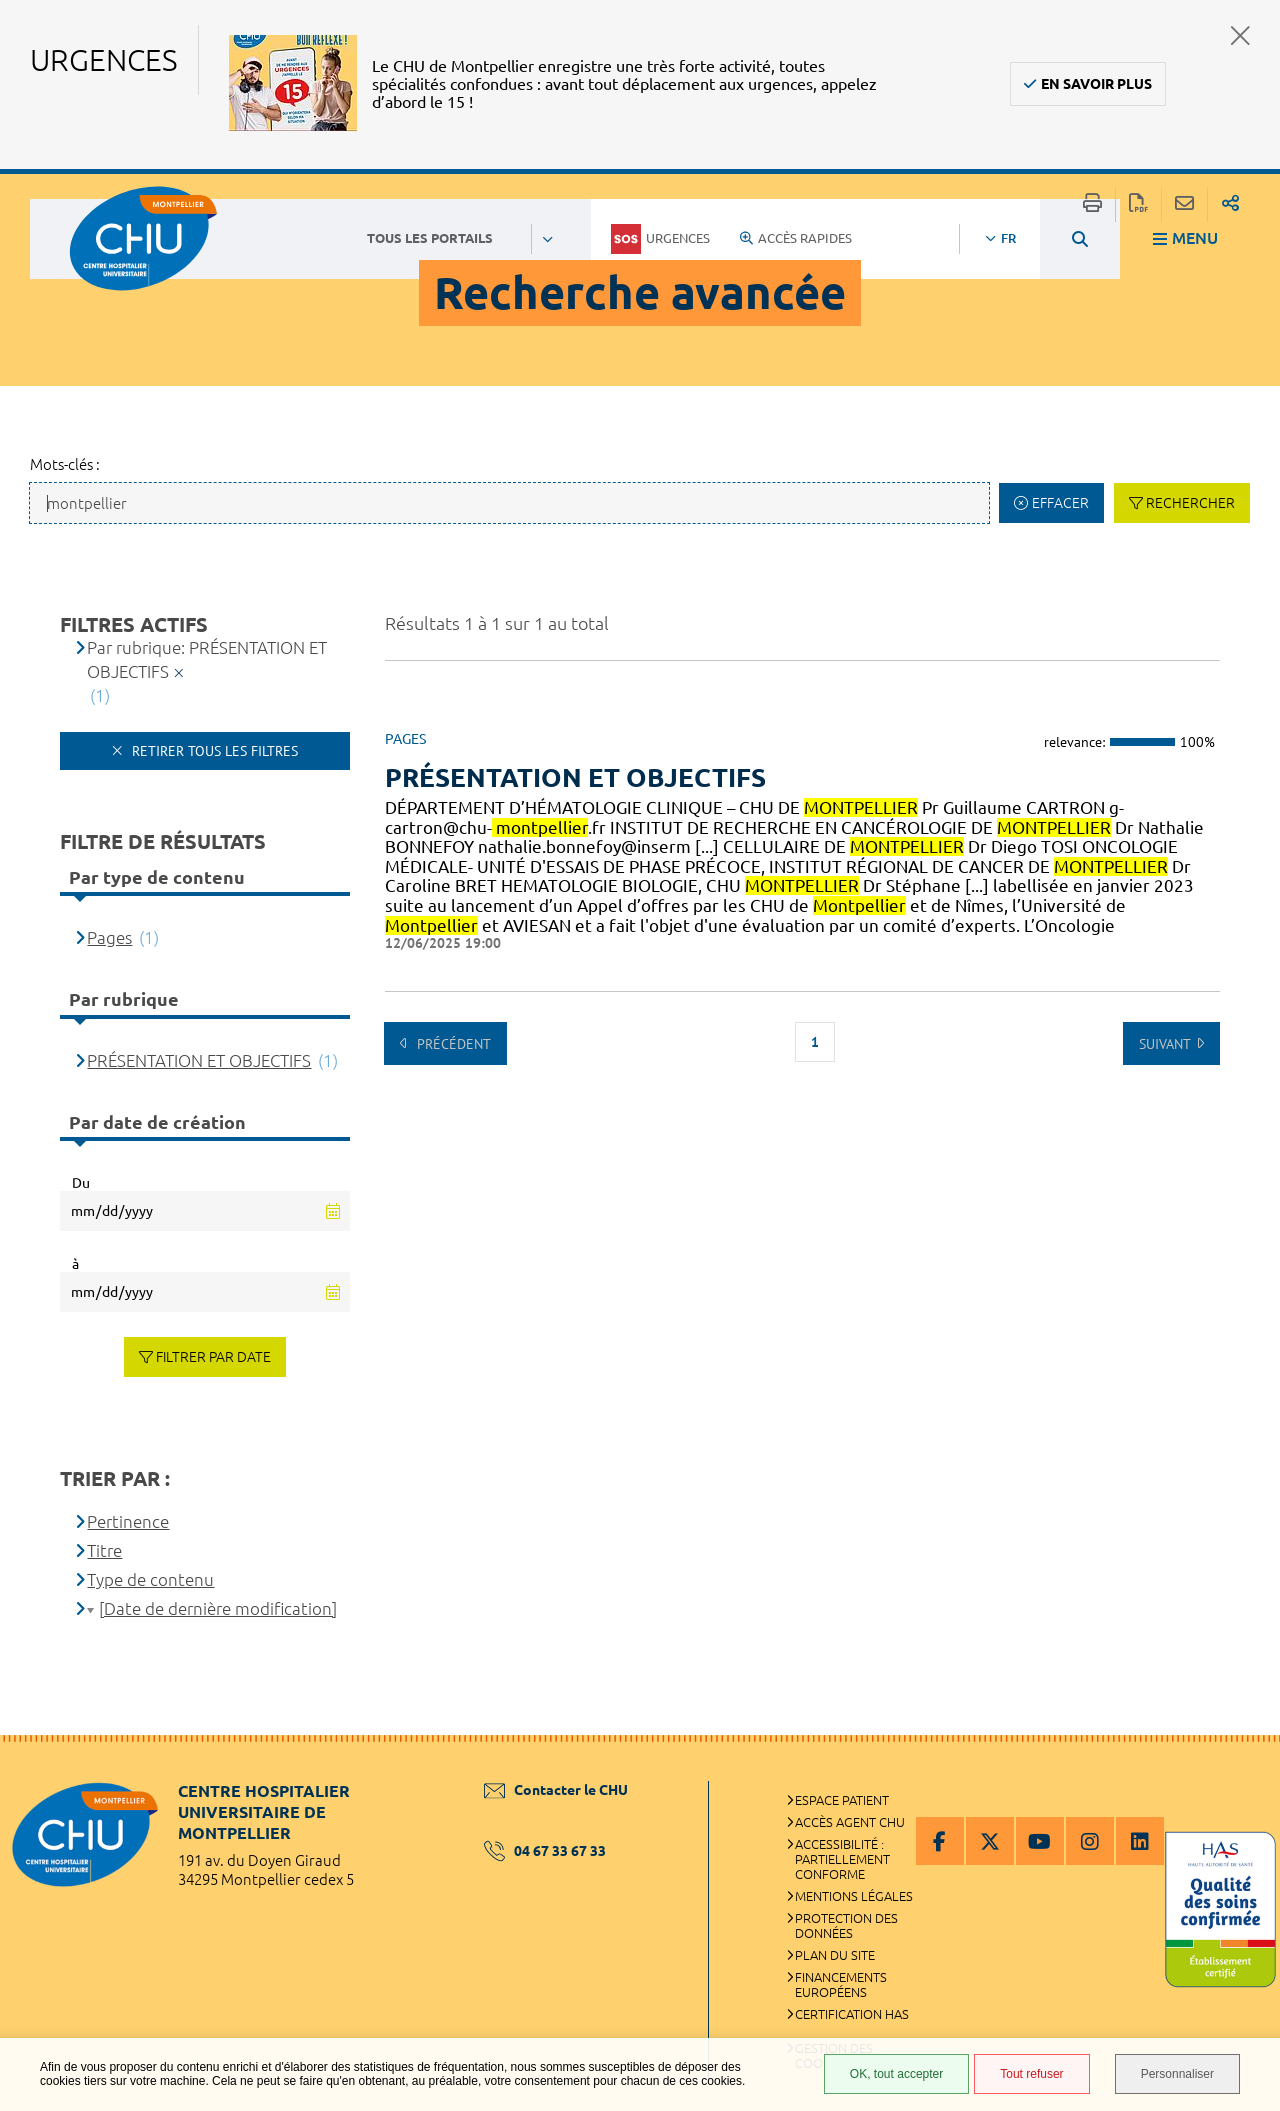 The image size is (1280, 2111). Describe the element at coordinates (852, 2014) in the screenshot. I see `Certification HAS` at that location.